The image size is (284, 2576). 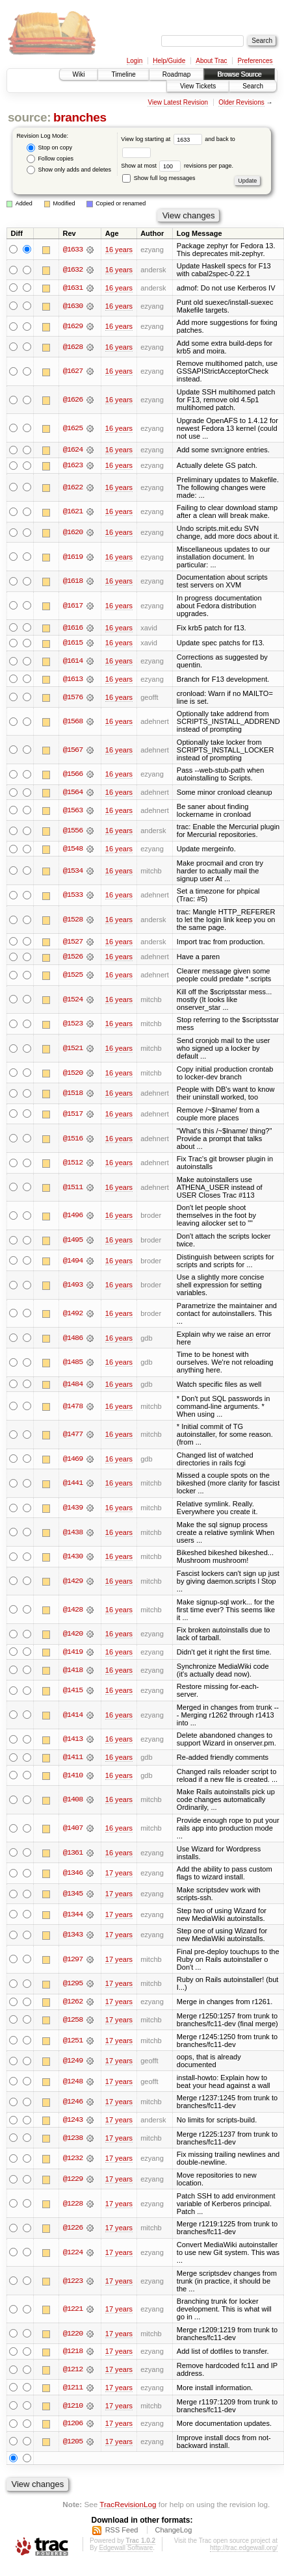 I want to click on @1410, so click(x=73, y=1777).